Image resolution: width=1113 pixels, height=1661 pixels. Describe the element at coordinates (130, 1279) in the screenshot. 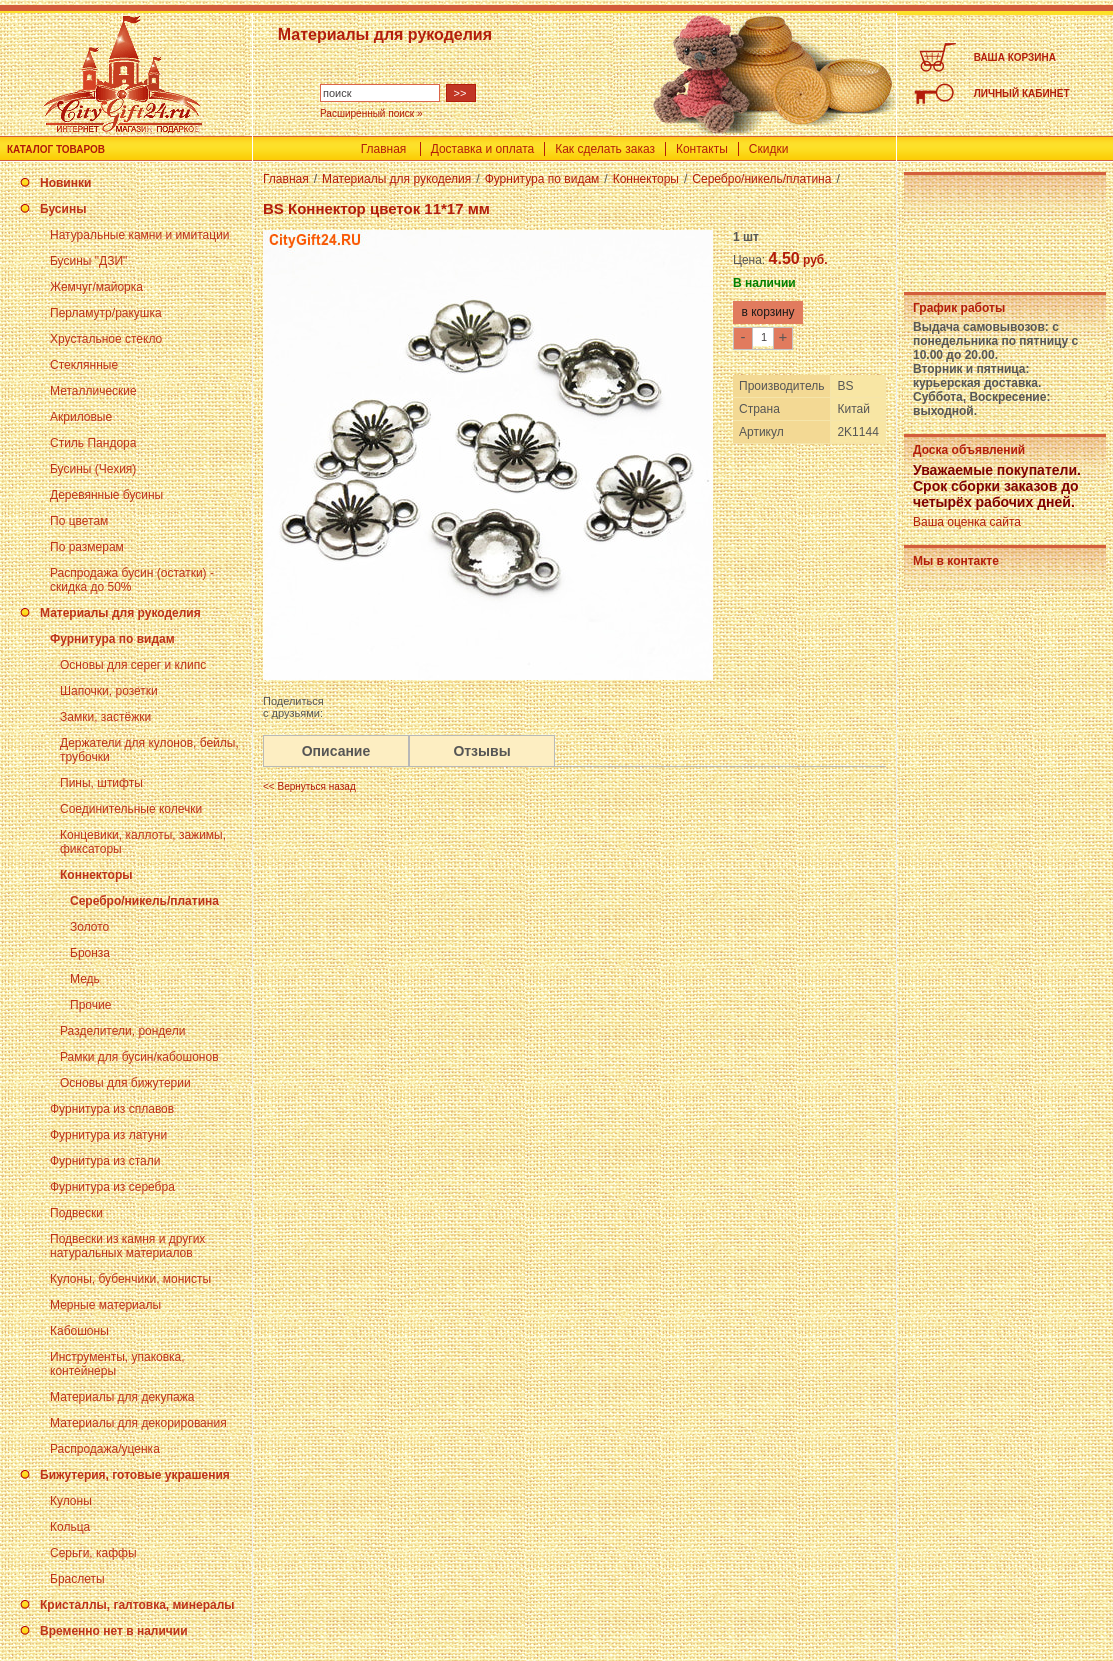

I see `Кулоны, бубенчики, монисты` at that location.